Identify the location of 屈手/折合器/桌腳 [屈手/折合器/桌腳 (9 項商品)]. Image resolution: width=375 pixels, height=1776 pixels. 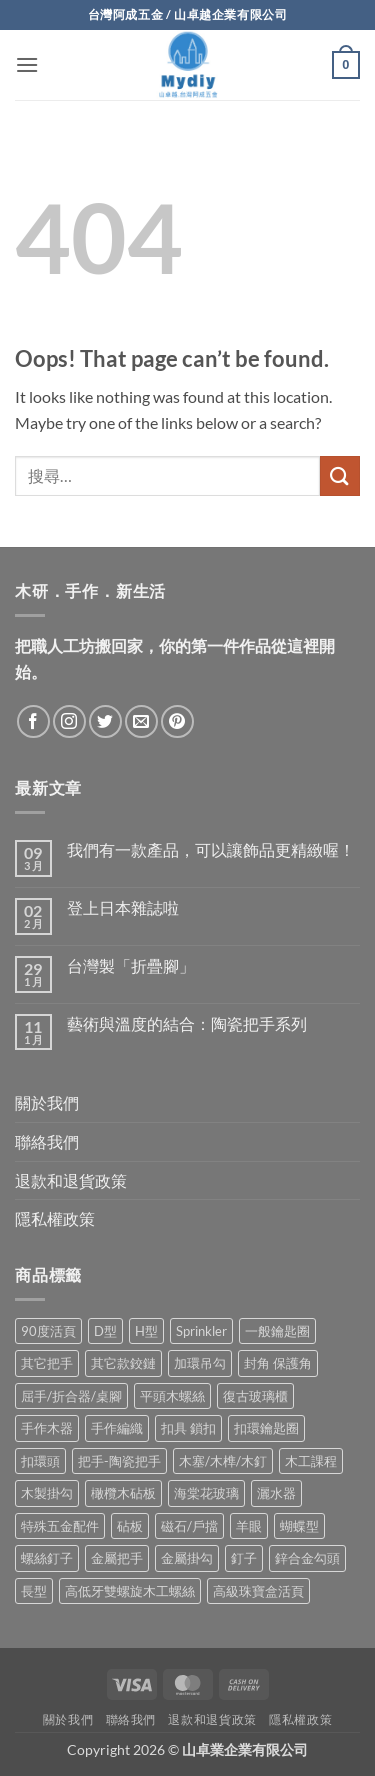
(71, 1396).